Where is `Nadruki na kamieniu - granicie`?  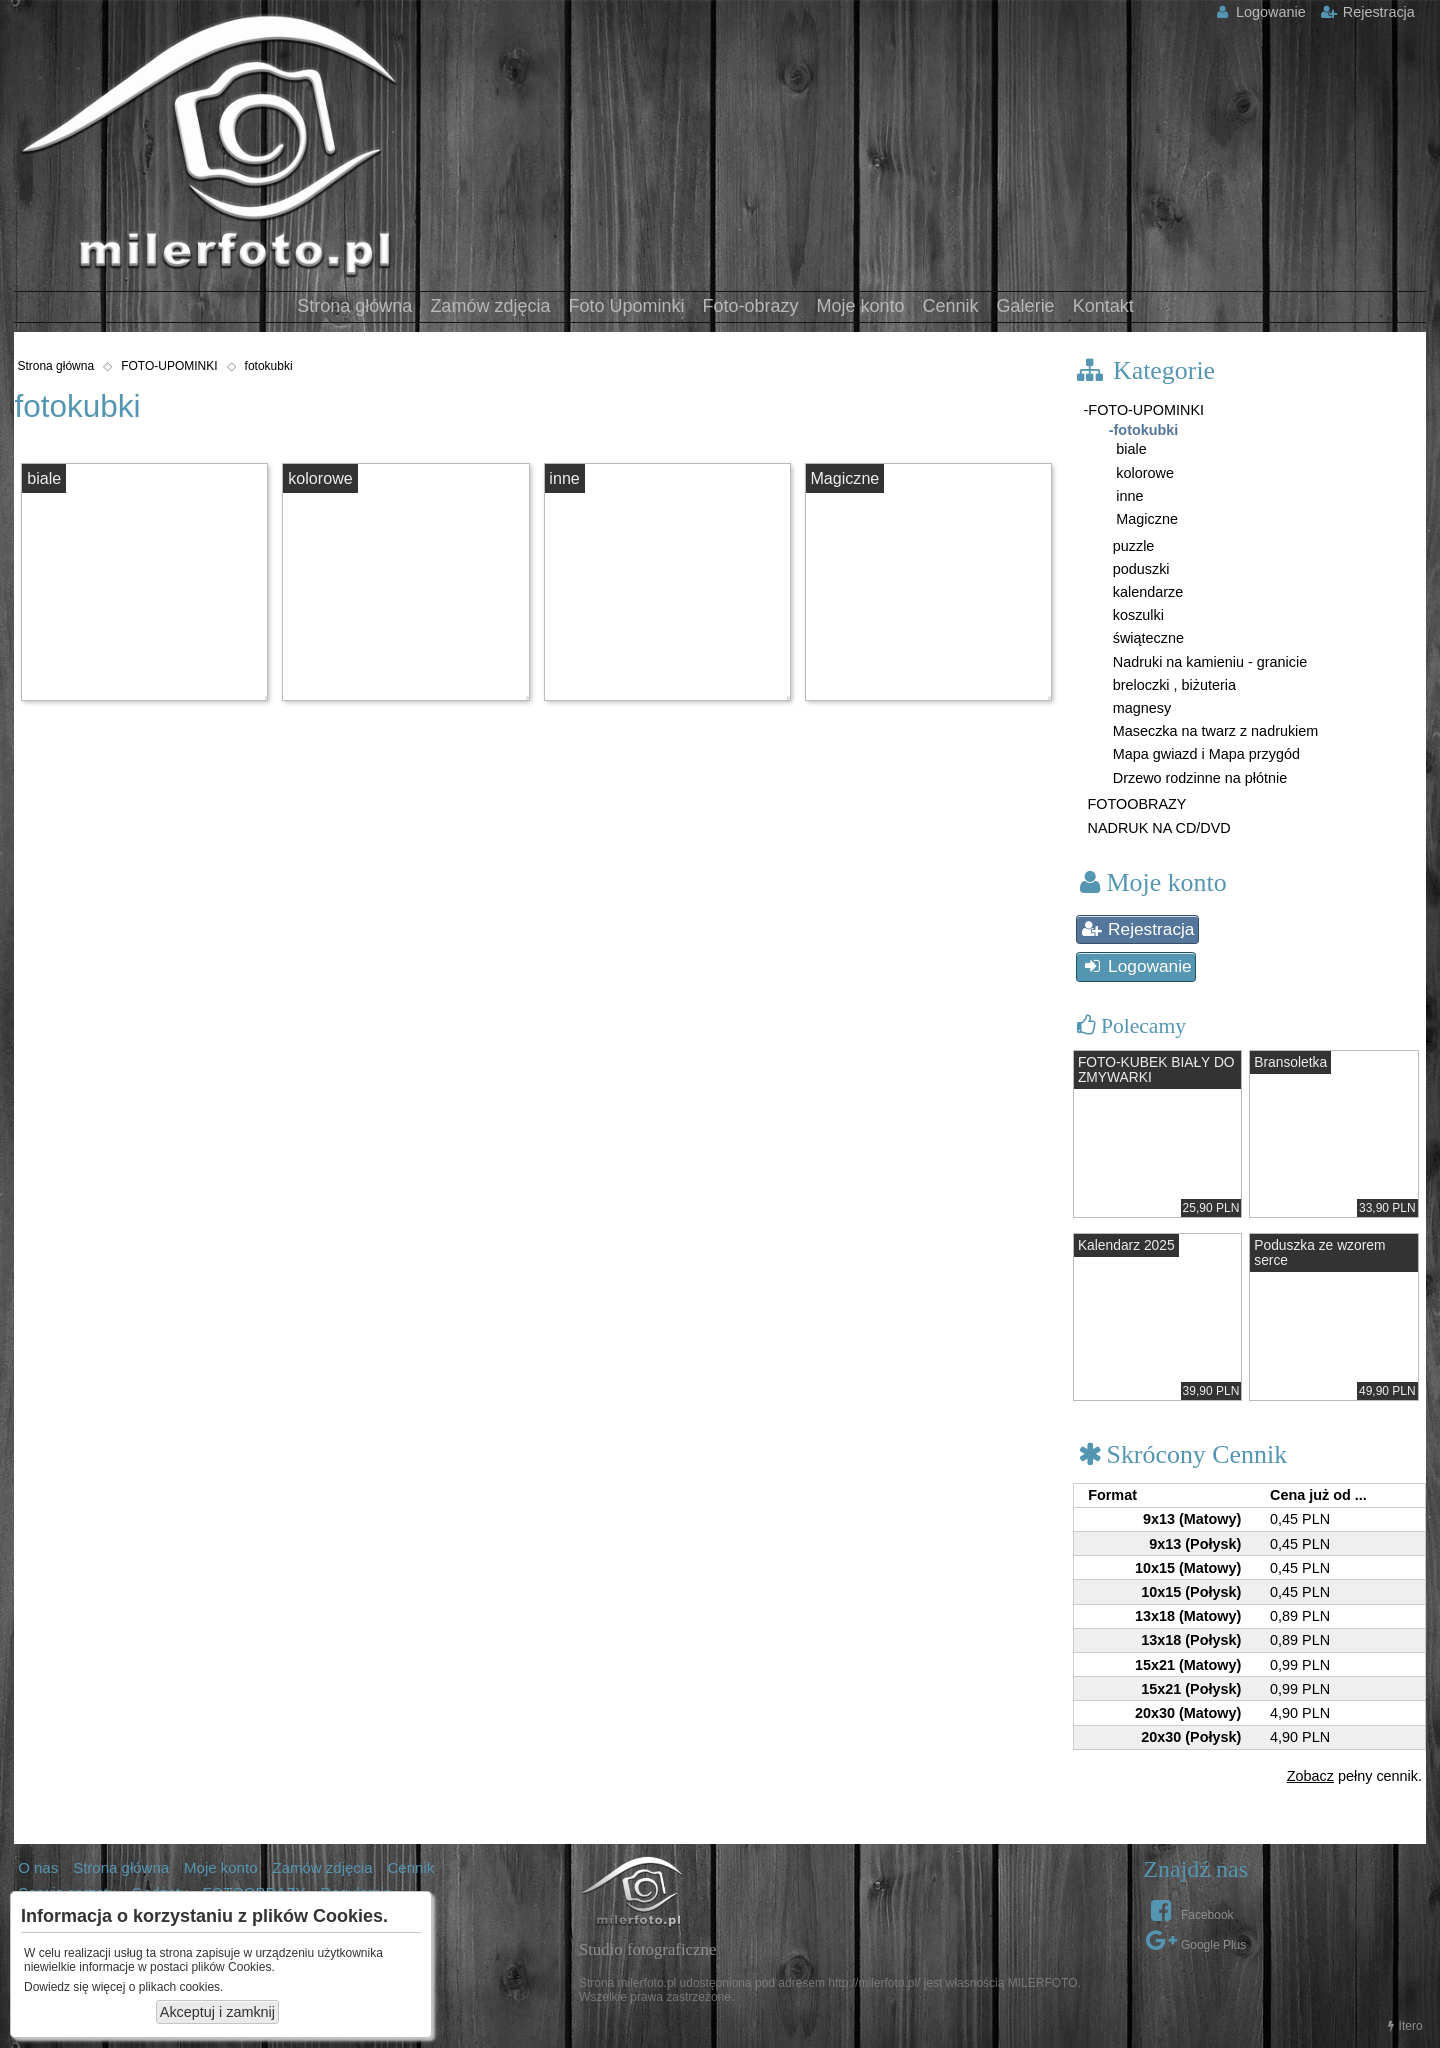
Nadruki na kamieniu - granicie is located at coordinates (1208, 662).